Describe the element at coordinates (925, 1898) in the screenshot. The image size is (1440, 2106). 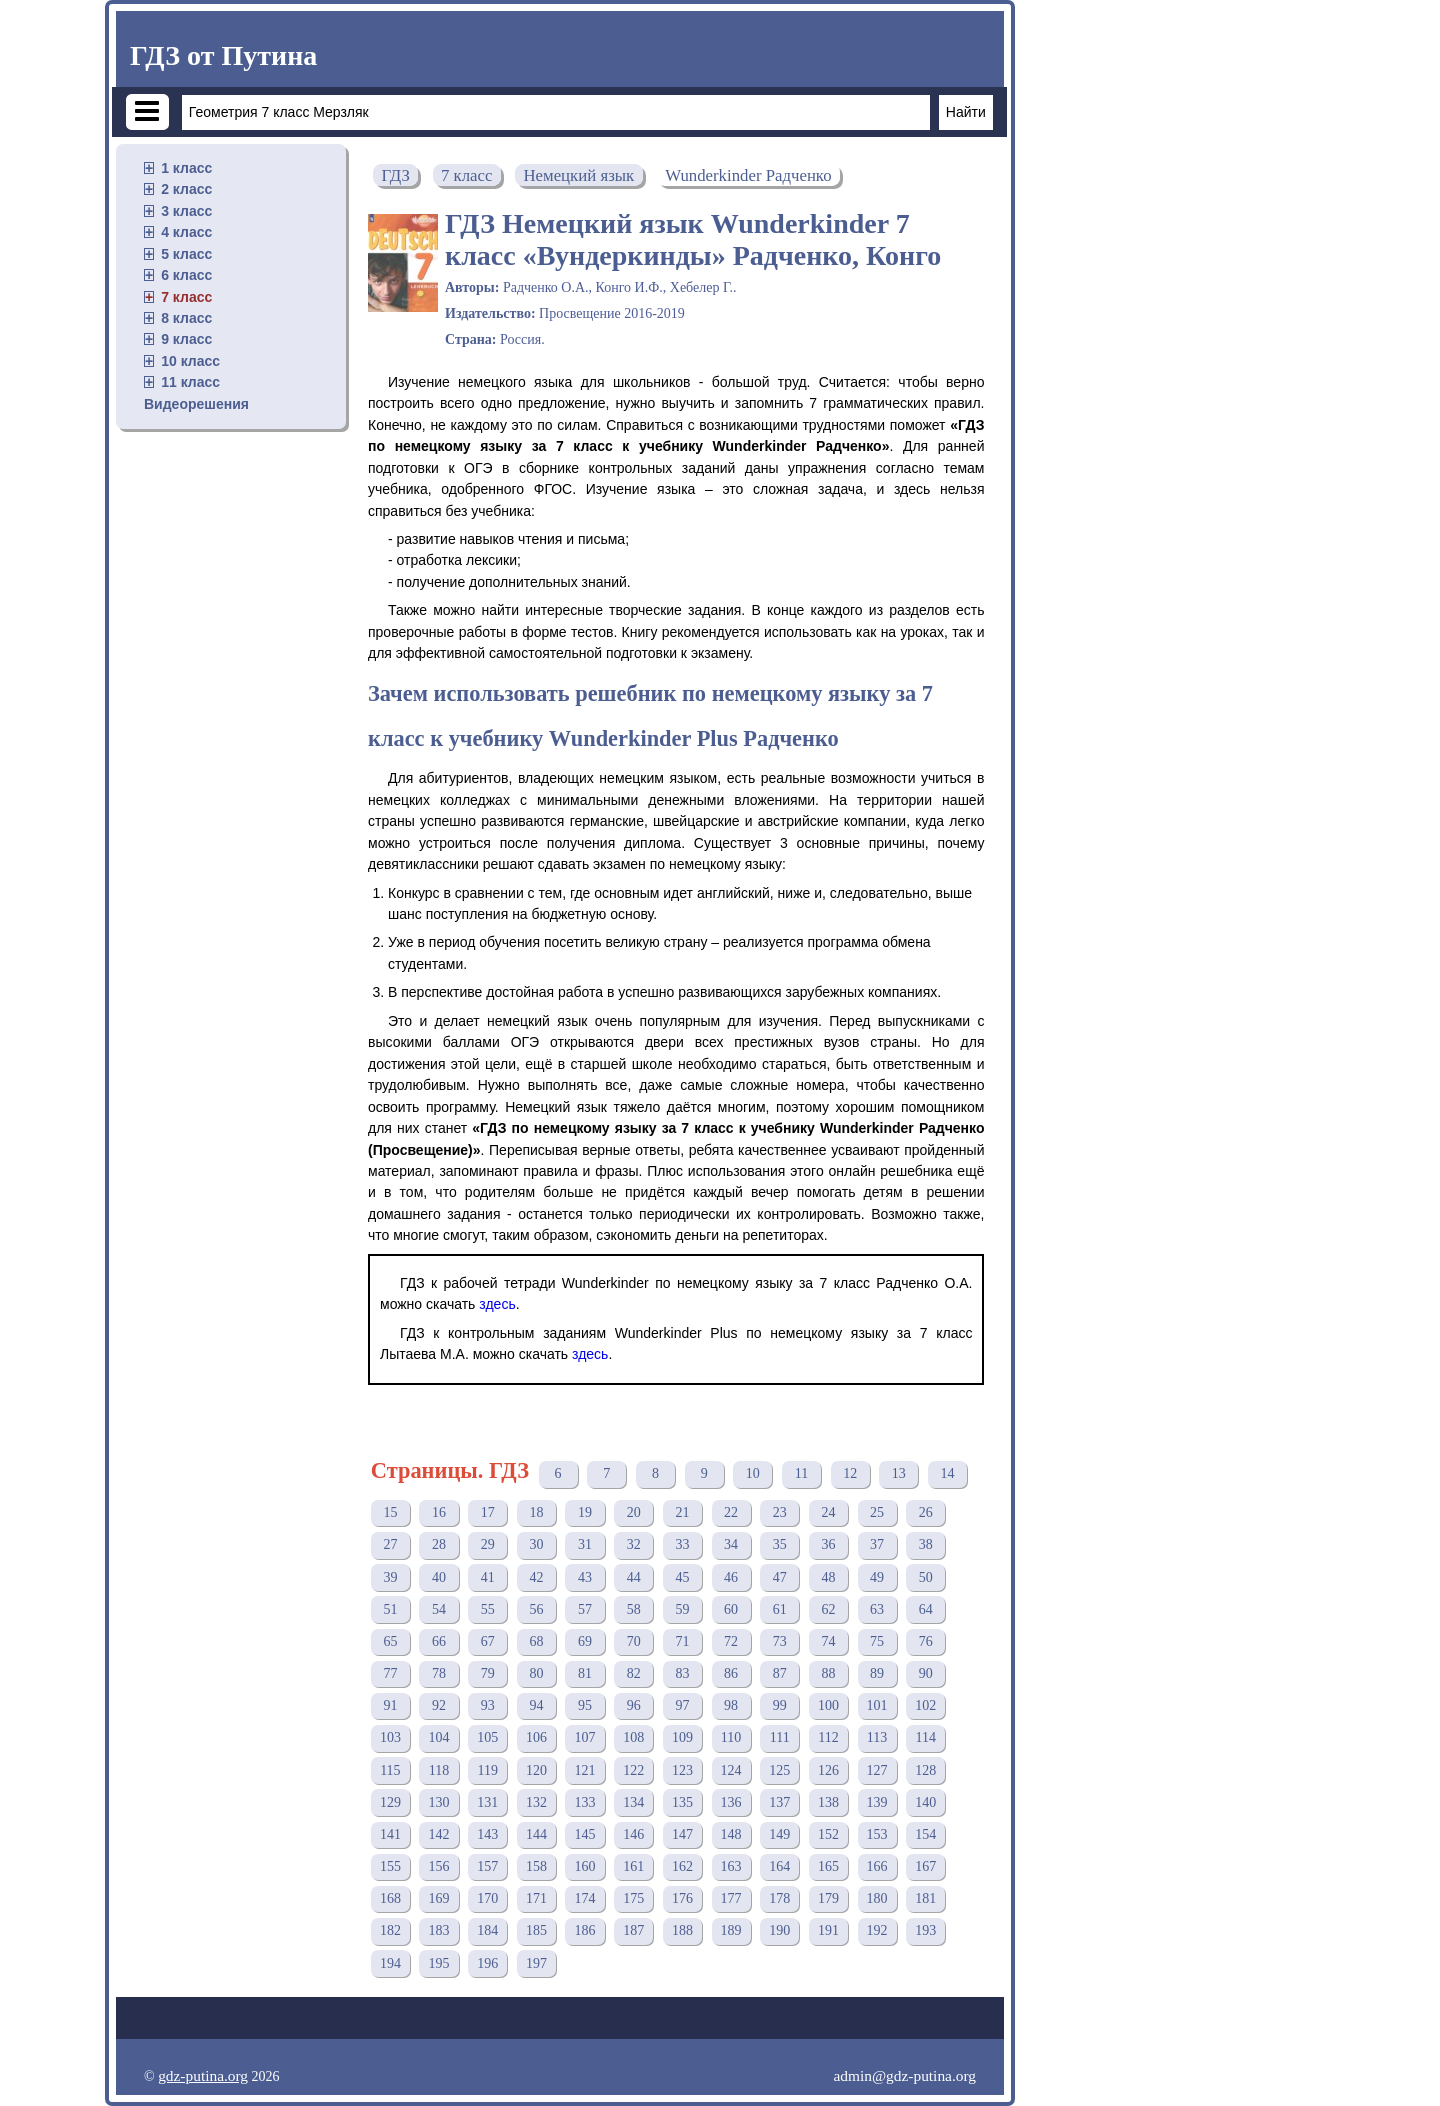
I see `181` at that location.